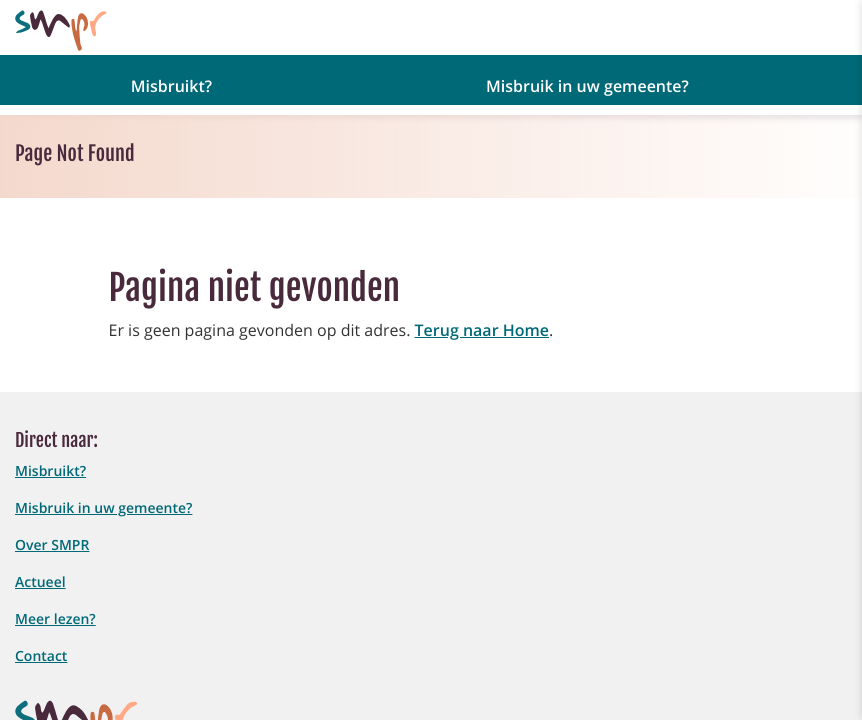 The image size is (862, 720). I want to click on Meer lezen?, so click(55, 619).